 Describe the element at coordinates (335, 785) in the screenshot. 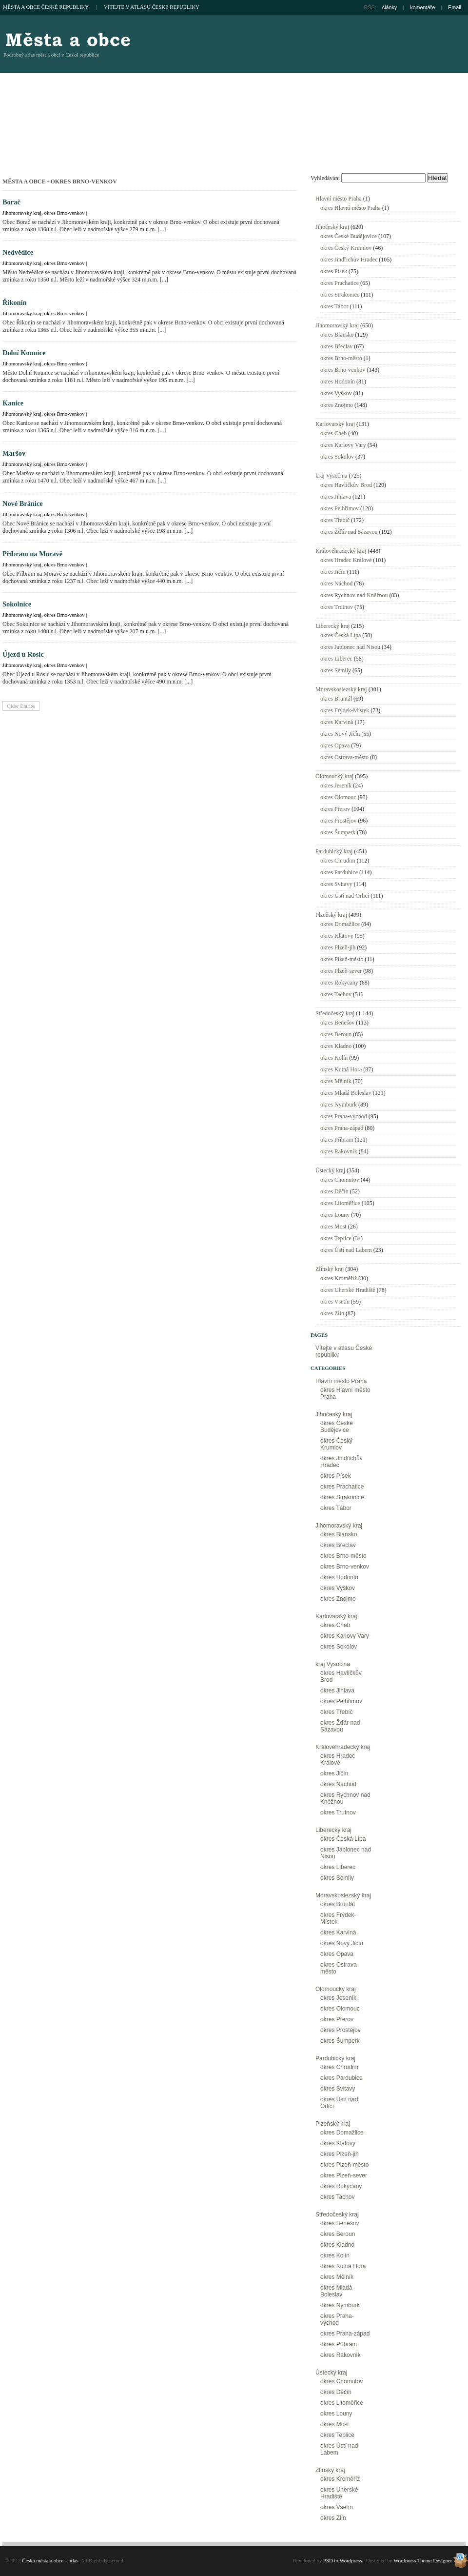

I see `okres Jeseník` at that location.